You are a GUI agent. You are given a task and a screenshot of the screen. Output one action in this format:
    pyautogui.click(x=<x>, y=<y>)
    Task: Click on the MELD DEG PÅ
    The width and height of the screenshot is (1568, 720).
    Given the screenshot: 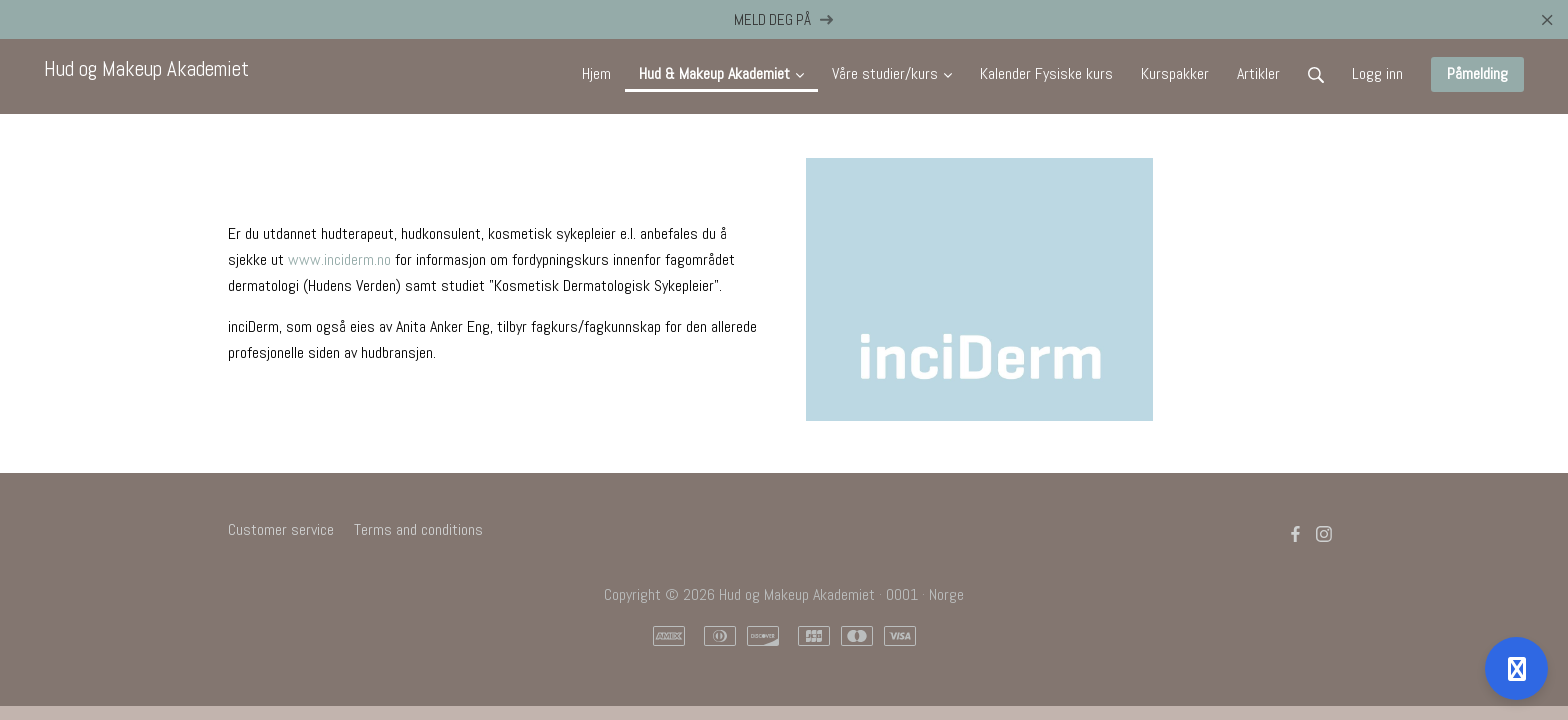 What is the action you would take?
    pyautogui.click(x=784, y=19)
    